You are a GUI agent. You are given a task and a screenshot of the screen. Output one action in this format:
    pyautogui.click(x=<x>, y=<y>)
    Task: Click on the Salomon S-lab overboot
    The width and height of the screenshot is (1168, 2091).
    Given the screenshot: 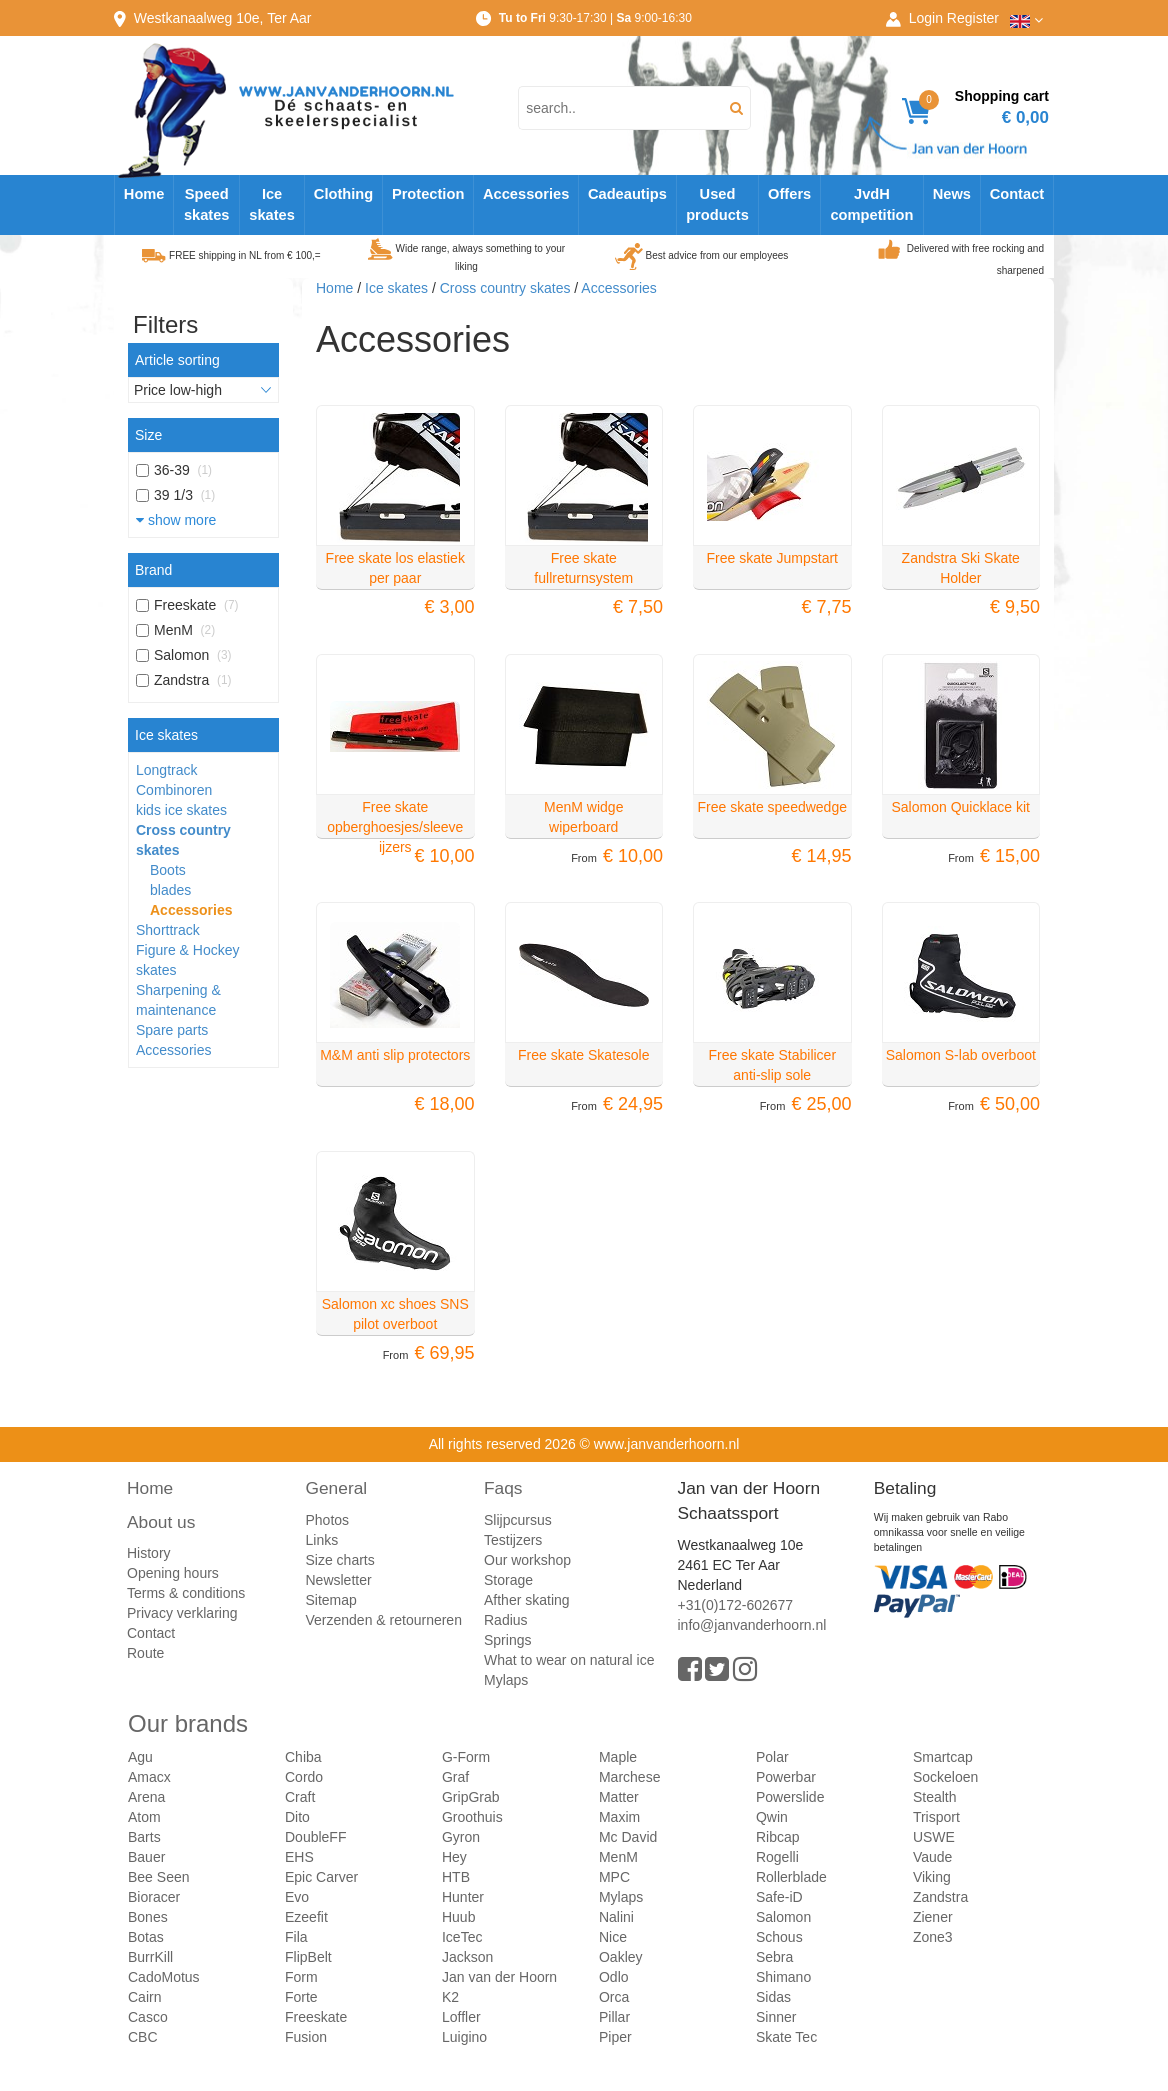 What is the action you would take?
    pyautogui.click(x=961, y=1055)
    